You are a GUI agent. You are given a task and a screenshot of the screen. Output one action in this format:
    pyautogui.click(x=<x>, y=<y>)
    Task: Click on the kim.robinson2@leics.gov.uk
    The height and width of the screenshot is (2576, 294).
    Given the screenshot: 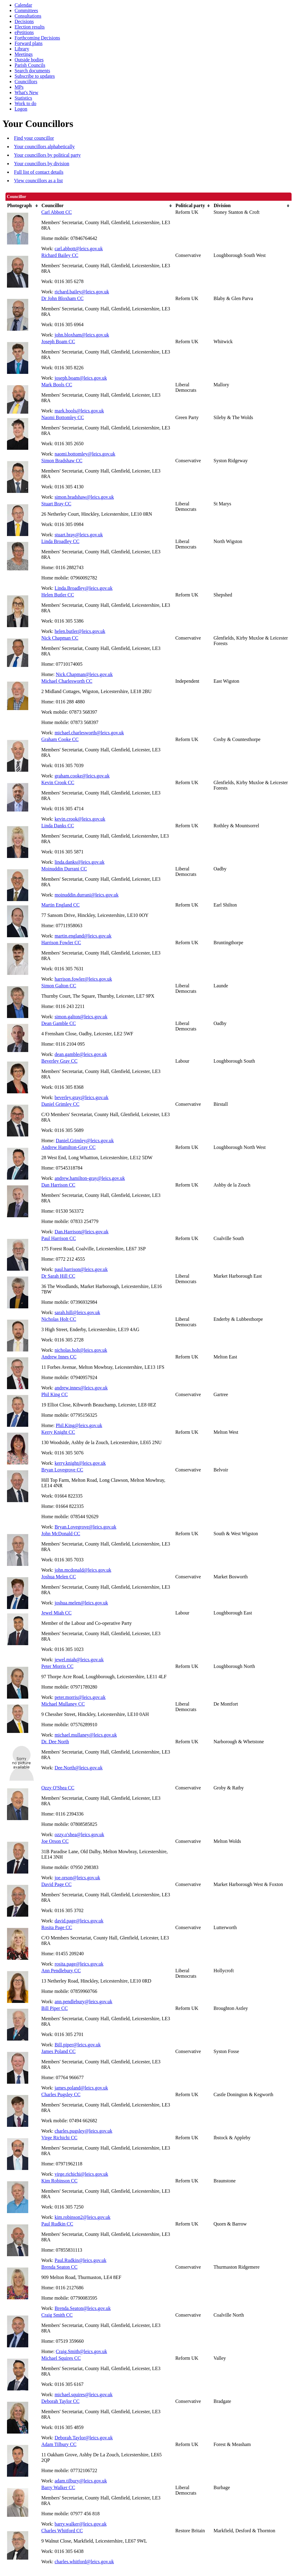 What is the action you would take?
    pyautogui.click(x=83, y=2217)
    